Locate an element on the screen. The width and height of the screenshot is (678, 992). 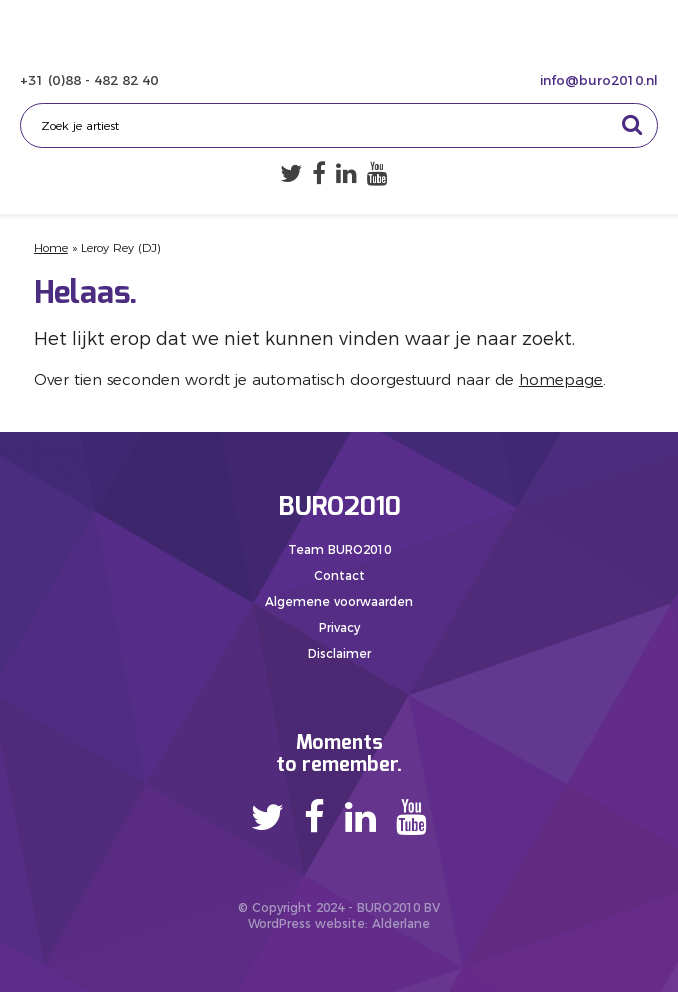
Team BURO2010 is located at coordinates (339, 549).